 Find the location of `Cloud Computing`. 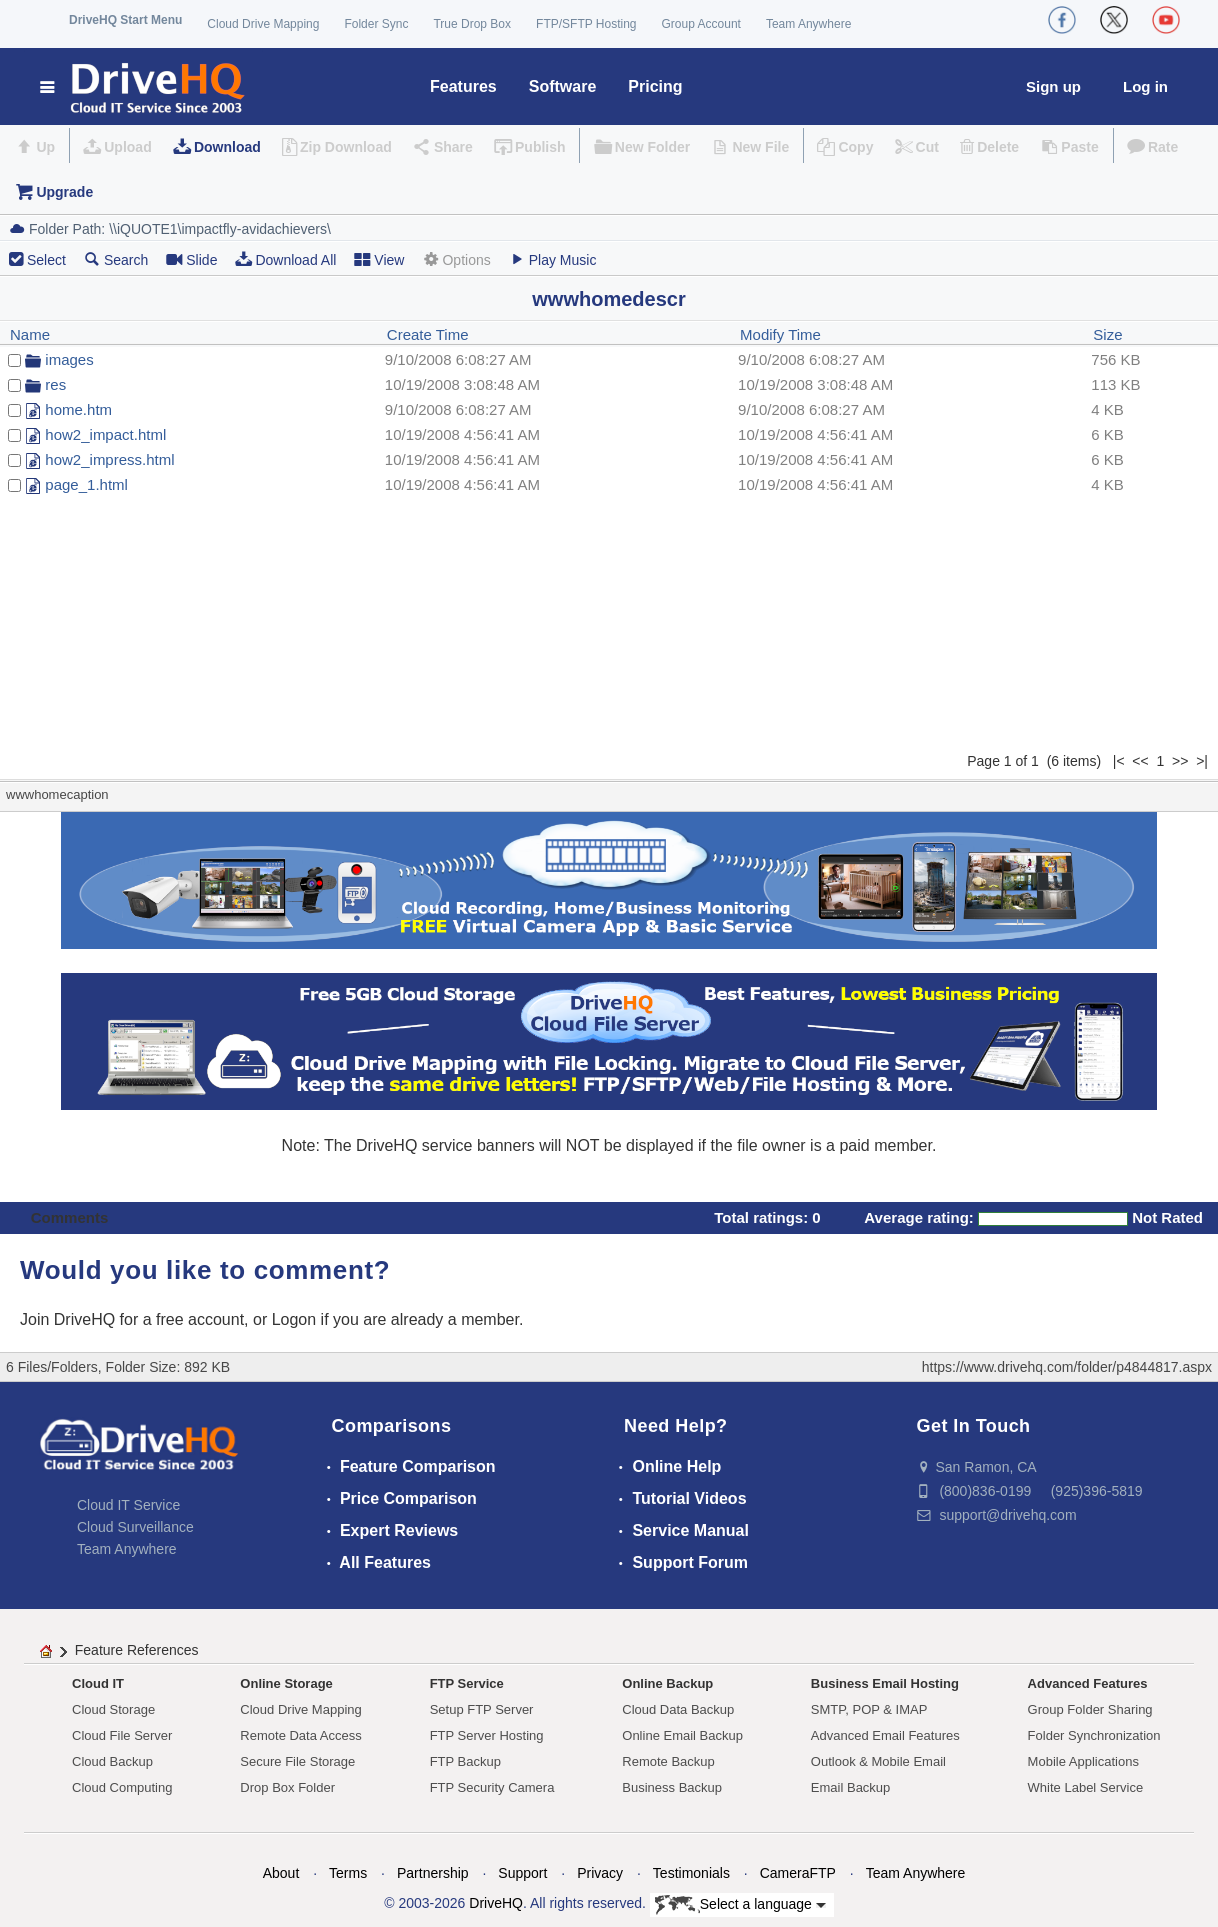

Cloud Computing is located at coordinates (122, 1787).